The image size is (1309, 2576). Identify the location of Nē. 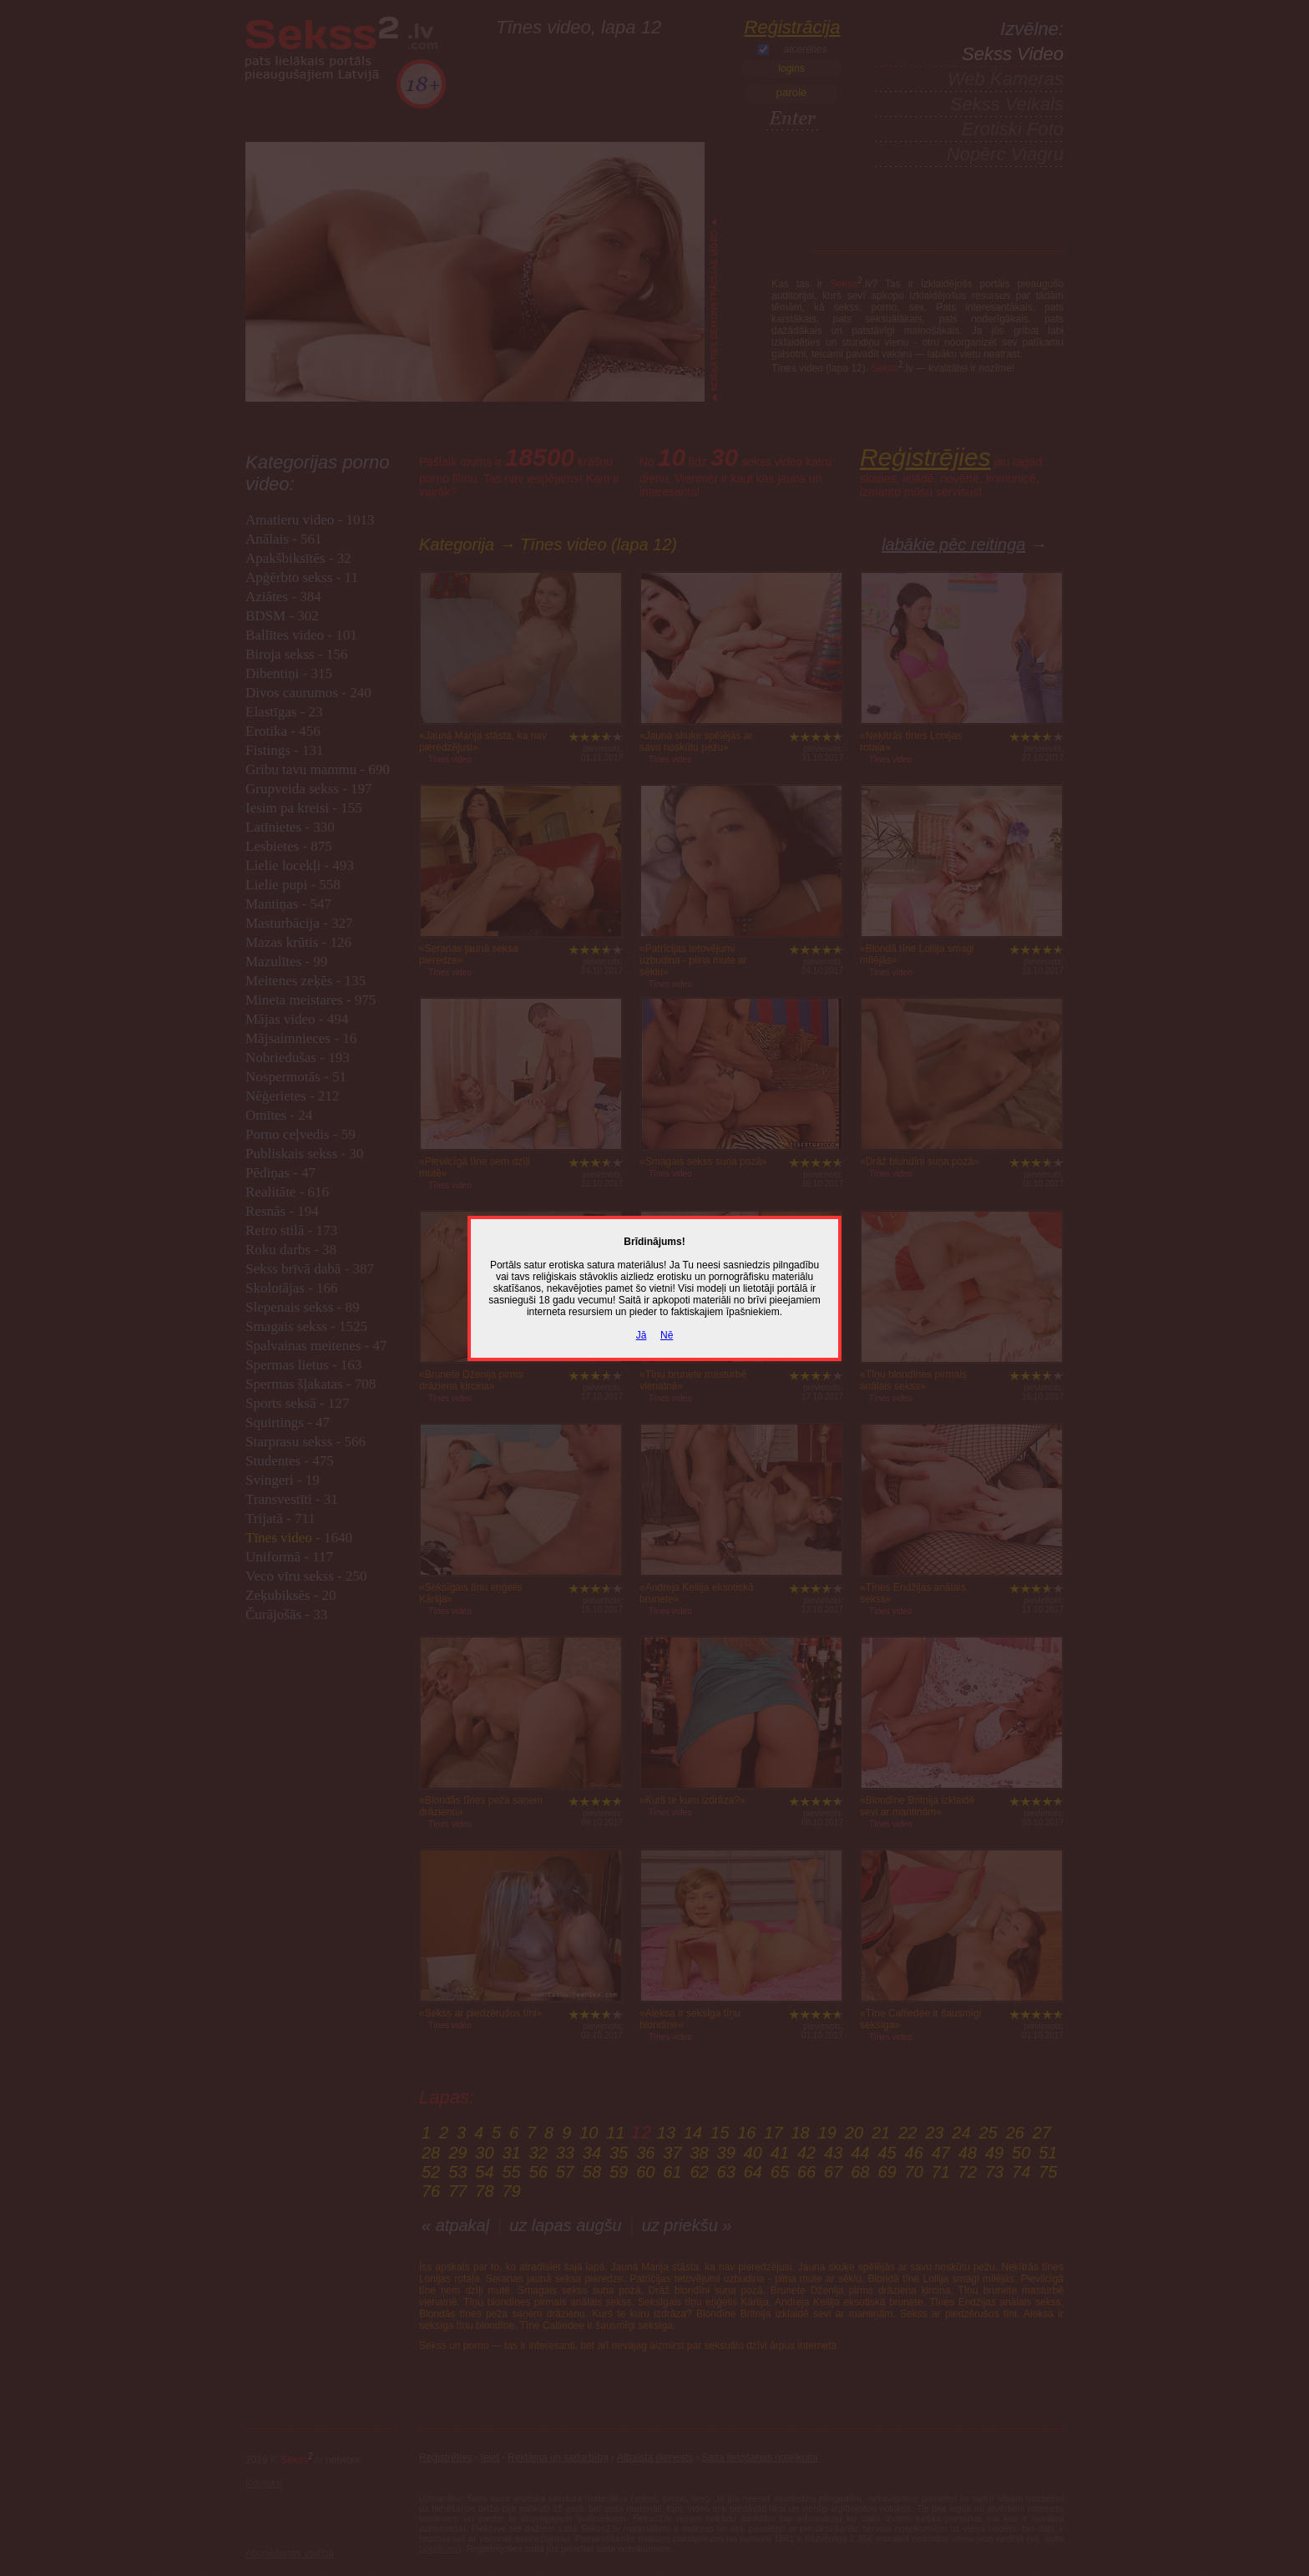
(666, 1335).